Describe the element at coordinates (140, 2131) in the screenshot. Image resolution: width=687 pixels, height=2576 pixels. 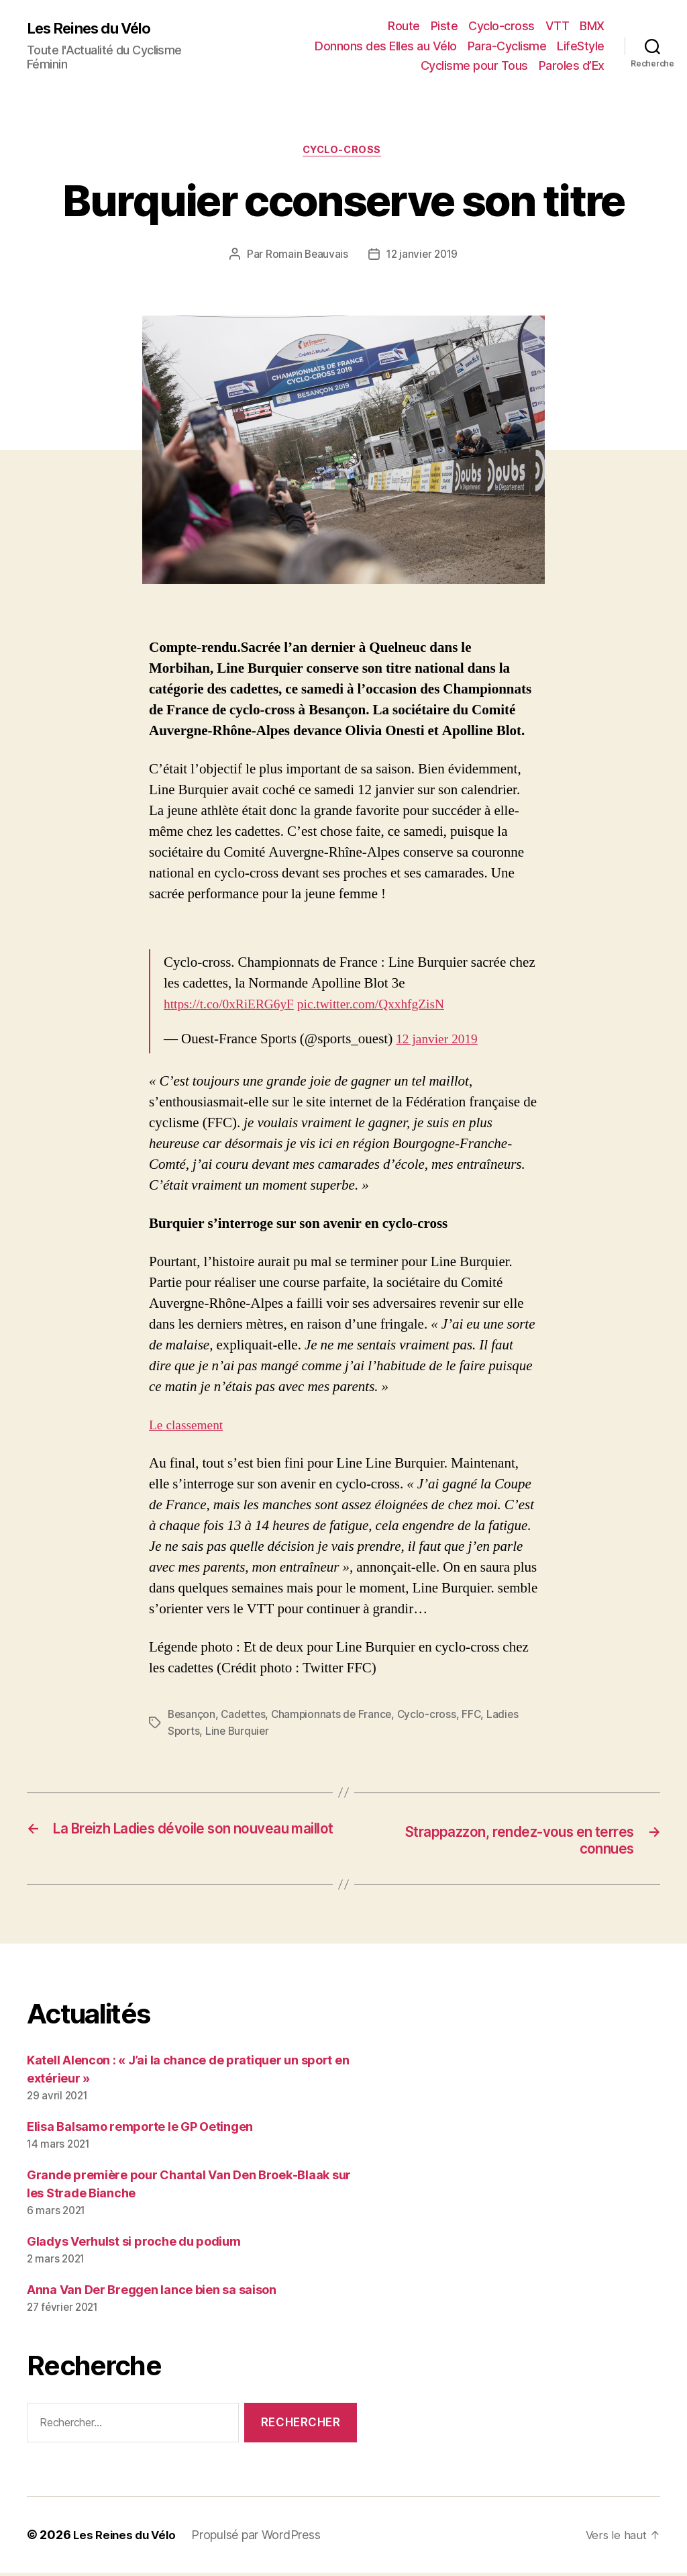
I see `Elisa Balsamo remporte le GP Oetingen` at that location.